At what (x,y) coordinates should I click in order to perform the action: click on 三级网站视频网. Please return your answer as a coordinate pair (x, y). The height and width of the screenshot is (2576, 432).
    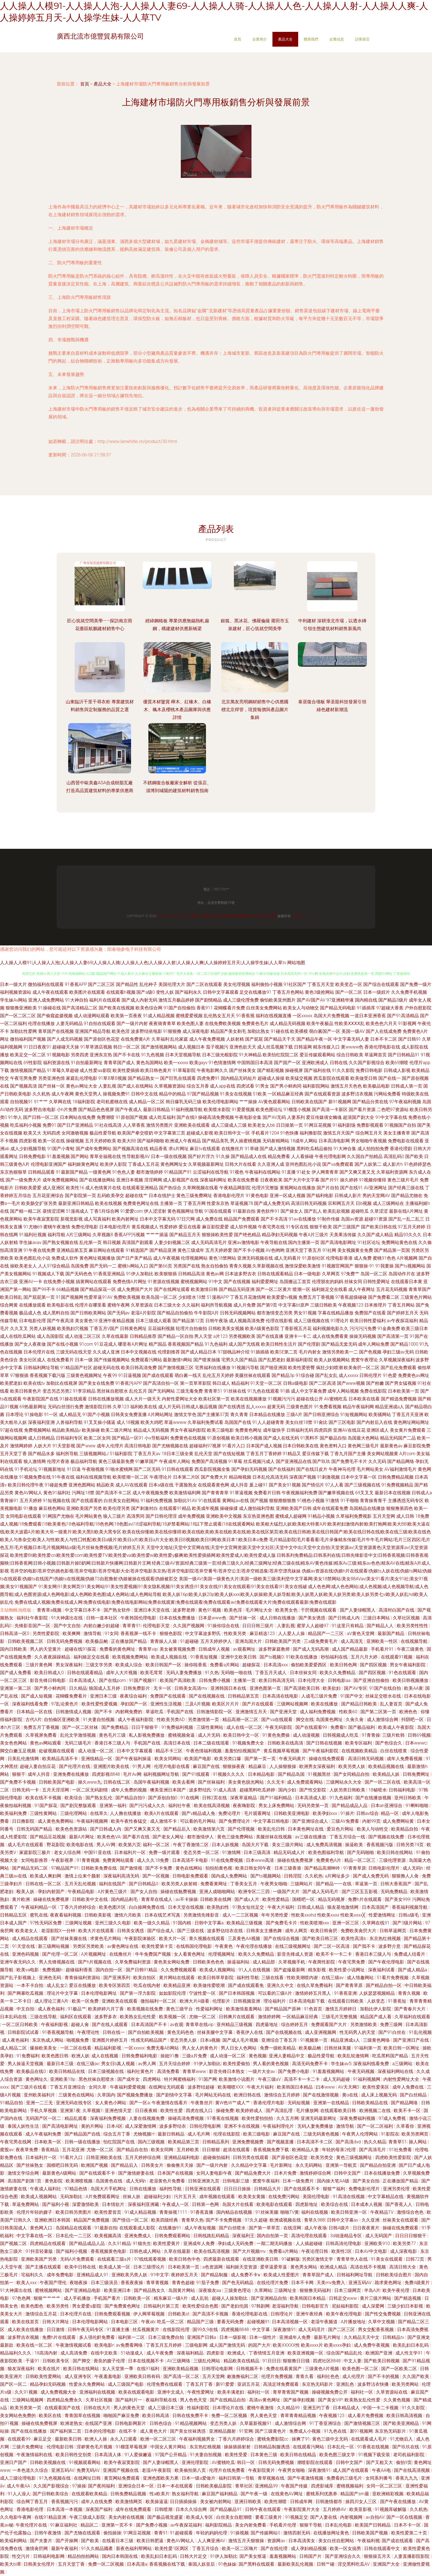
    Looking at the image, I should click on (293, 1704).